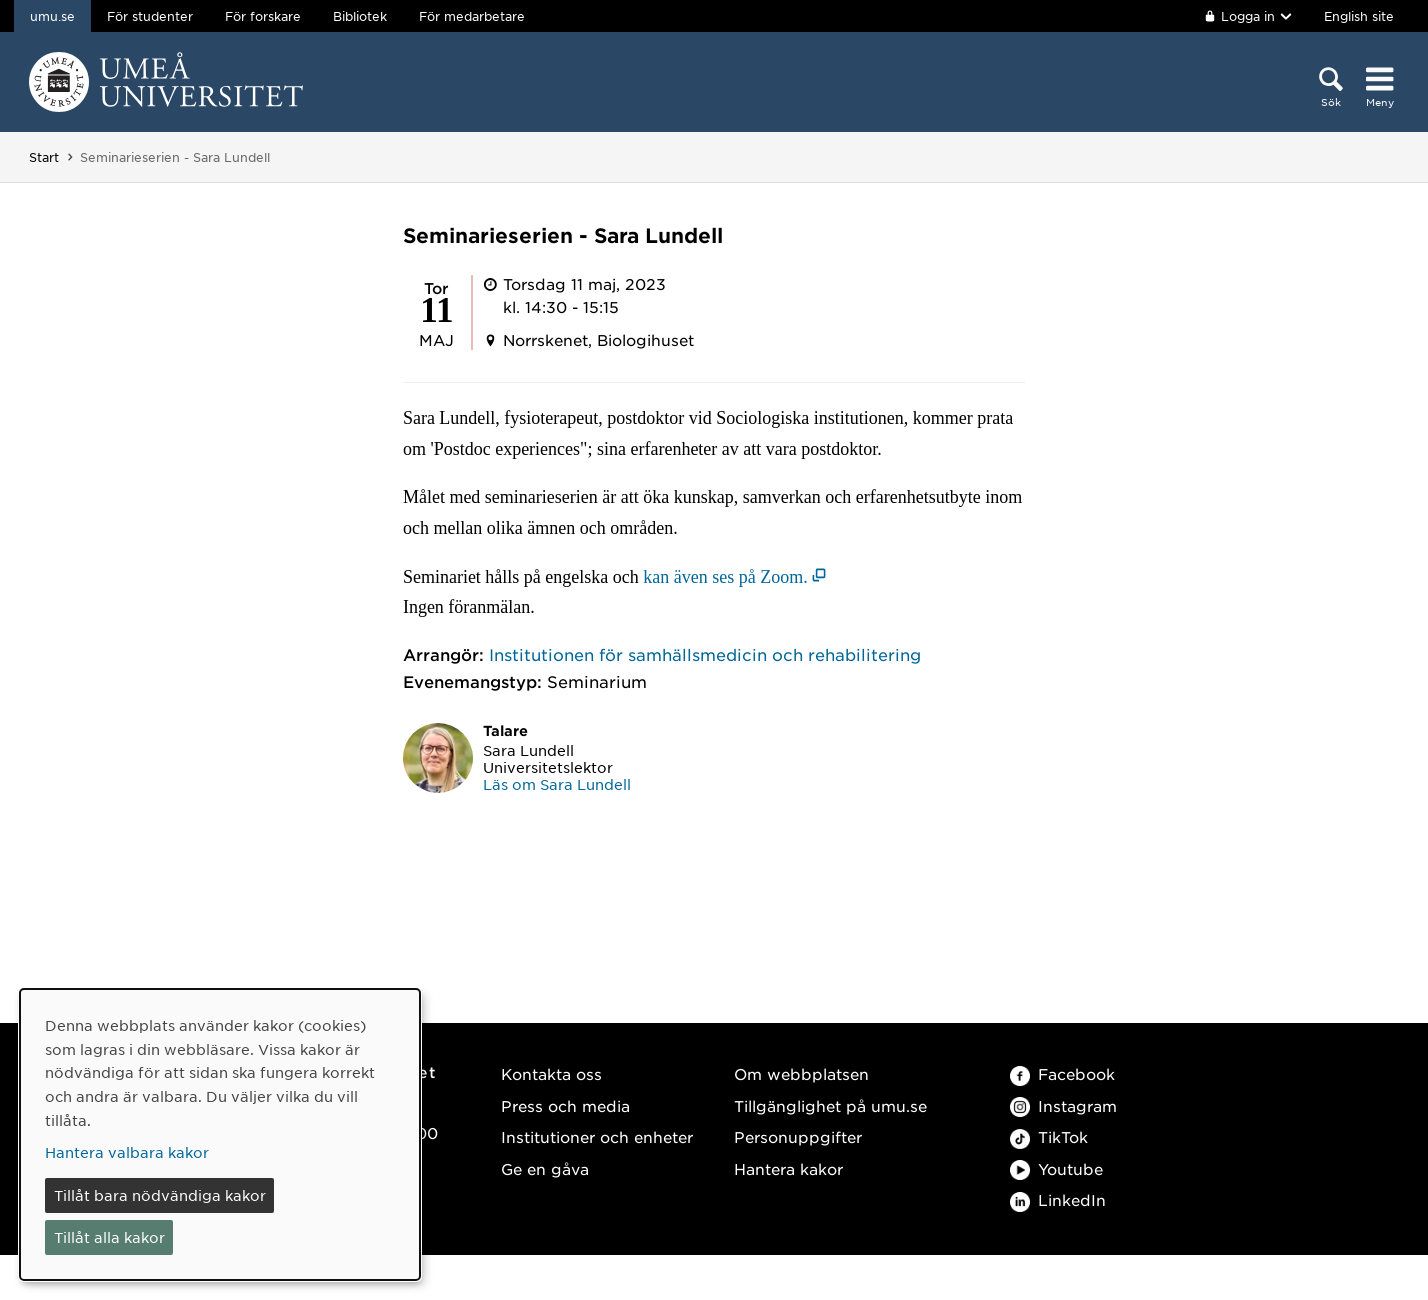  What do you see at coordinates (545, 1168) in the screenshot?
I see `Ge en gåva` at bounding box center [545, 1168].